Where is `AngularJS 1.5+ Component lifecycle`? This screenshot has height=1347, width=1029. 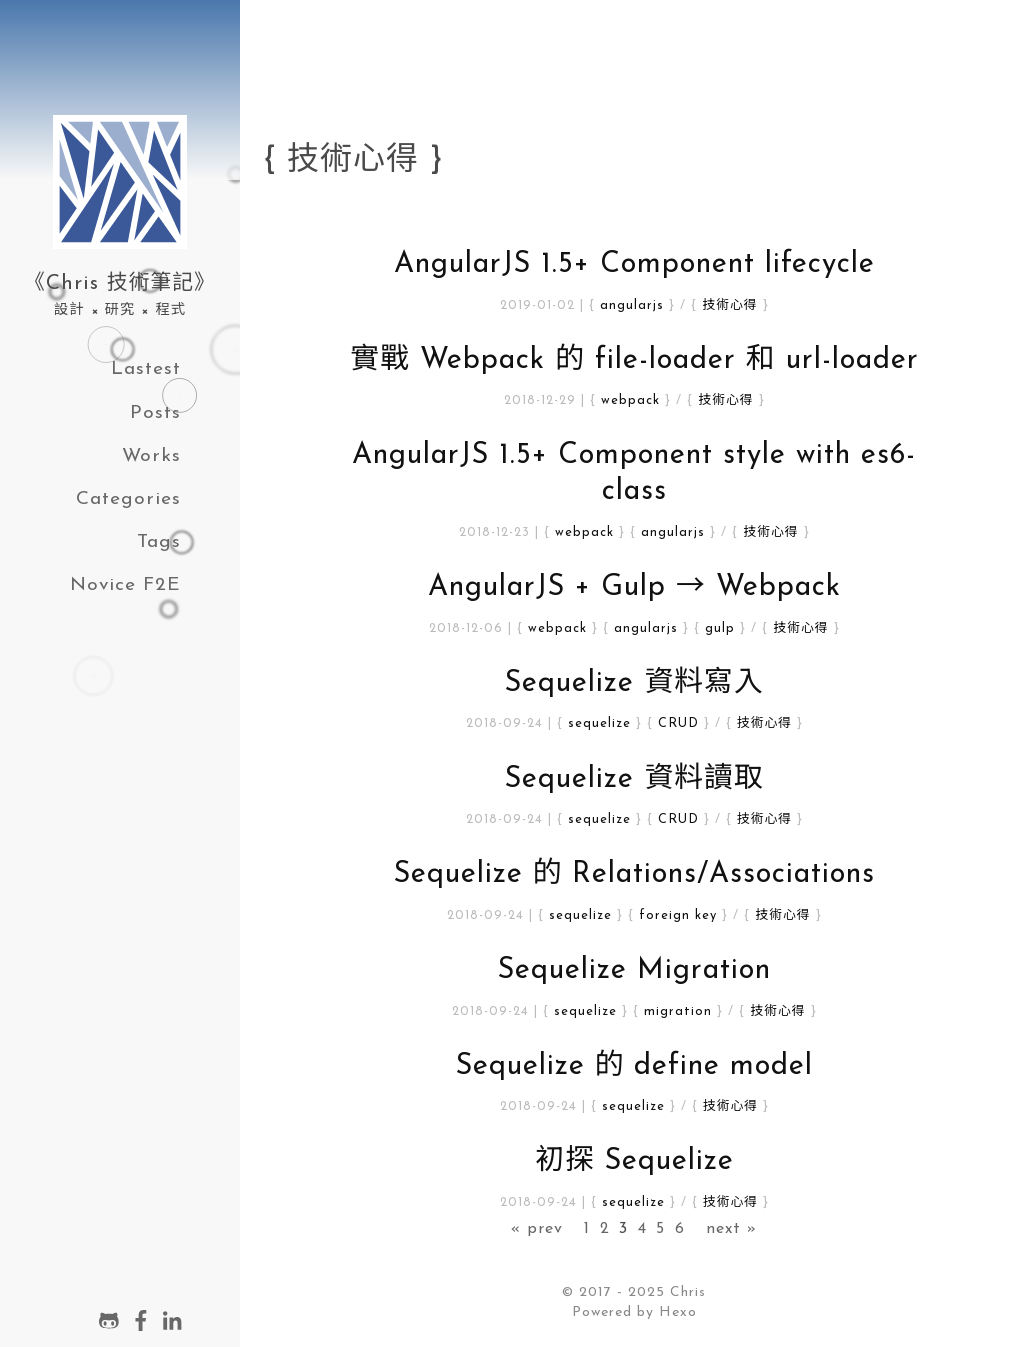
AngularJS 1.5+ Component lifecycle is located at coordinates (634, 264).